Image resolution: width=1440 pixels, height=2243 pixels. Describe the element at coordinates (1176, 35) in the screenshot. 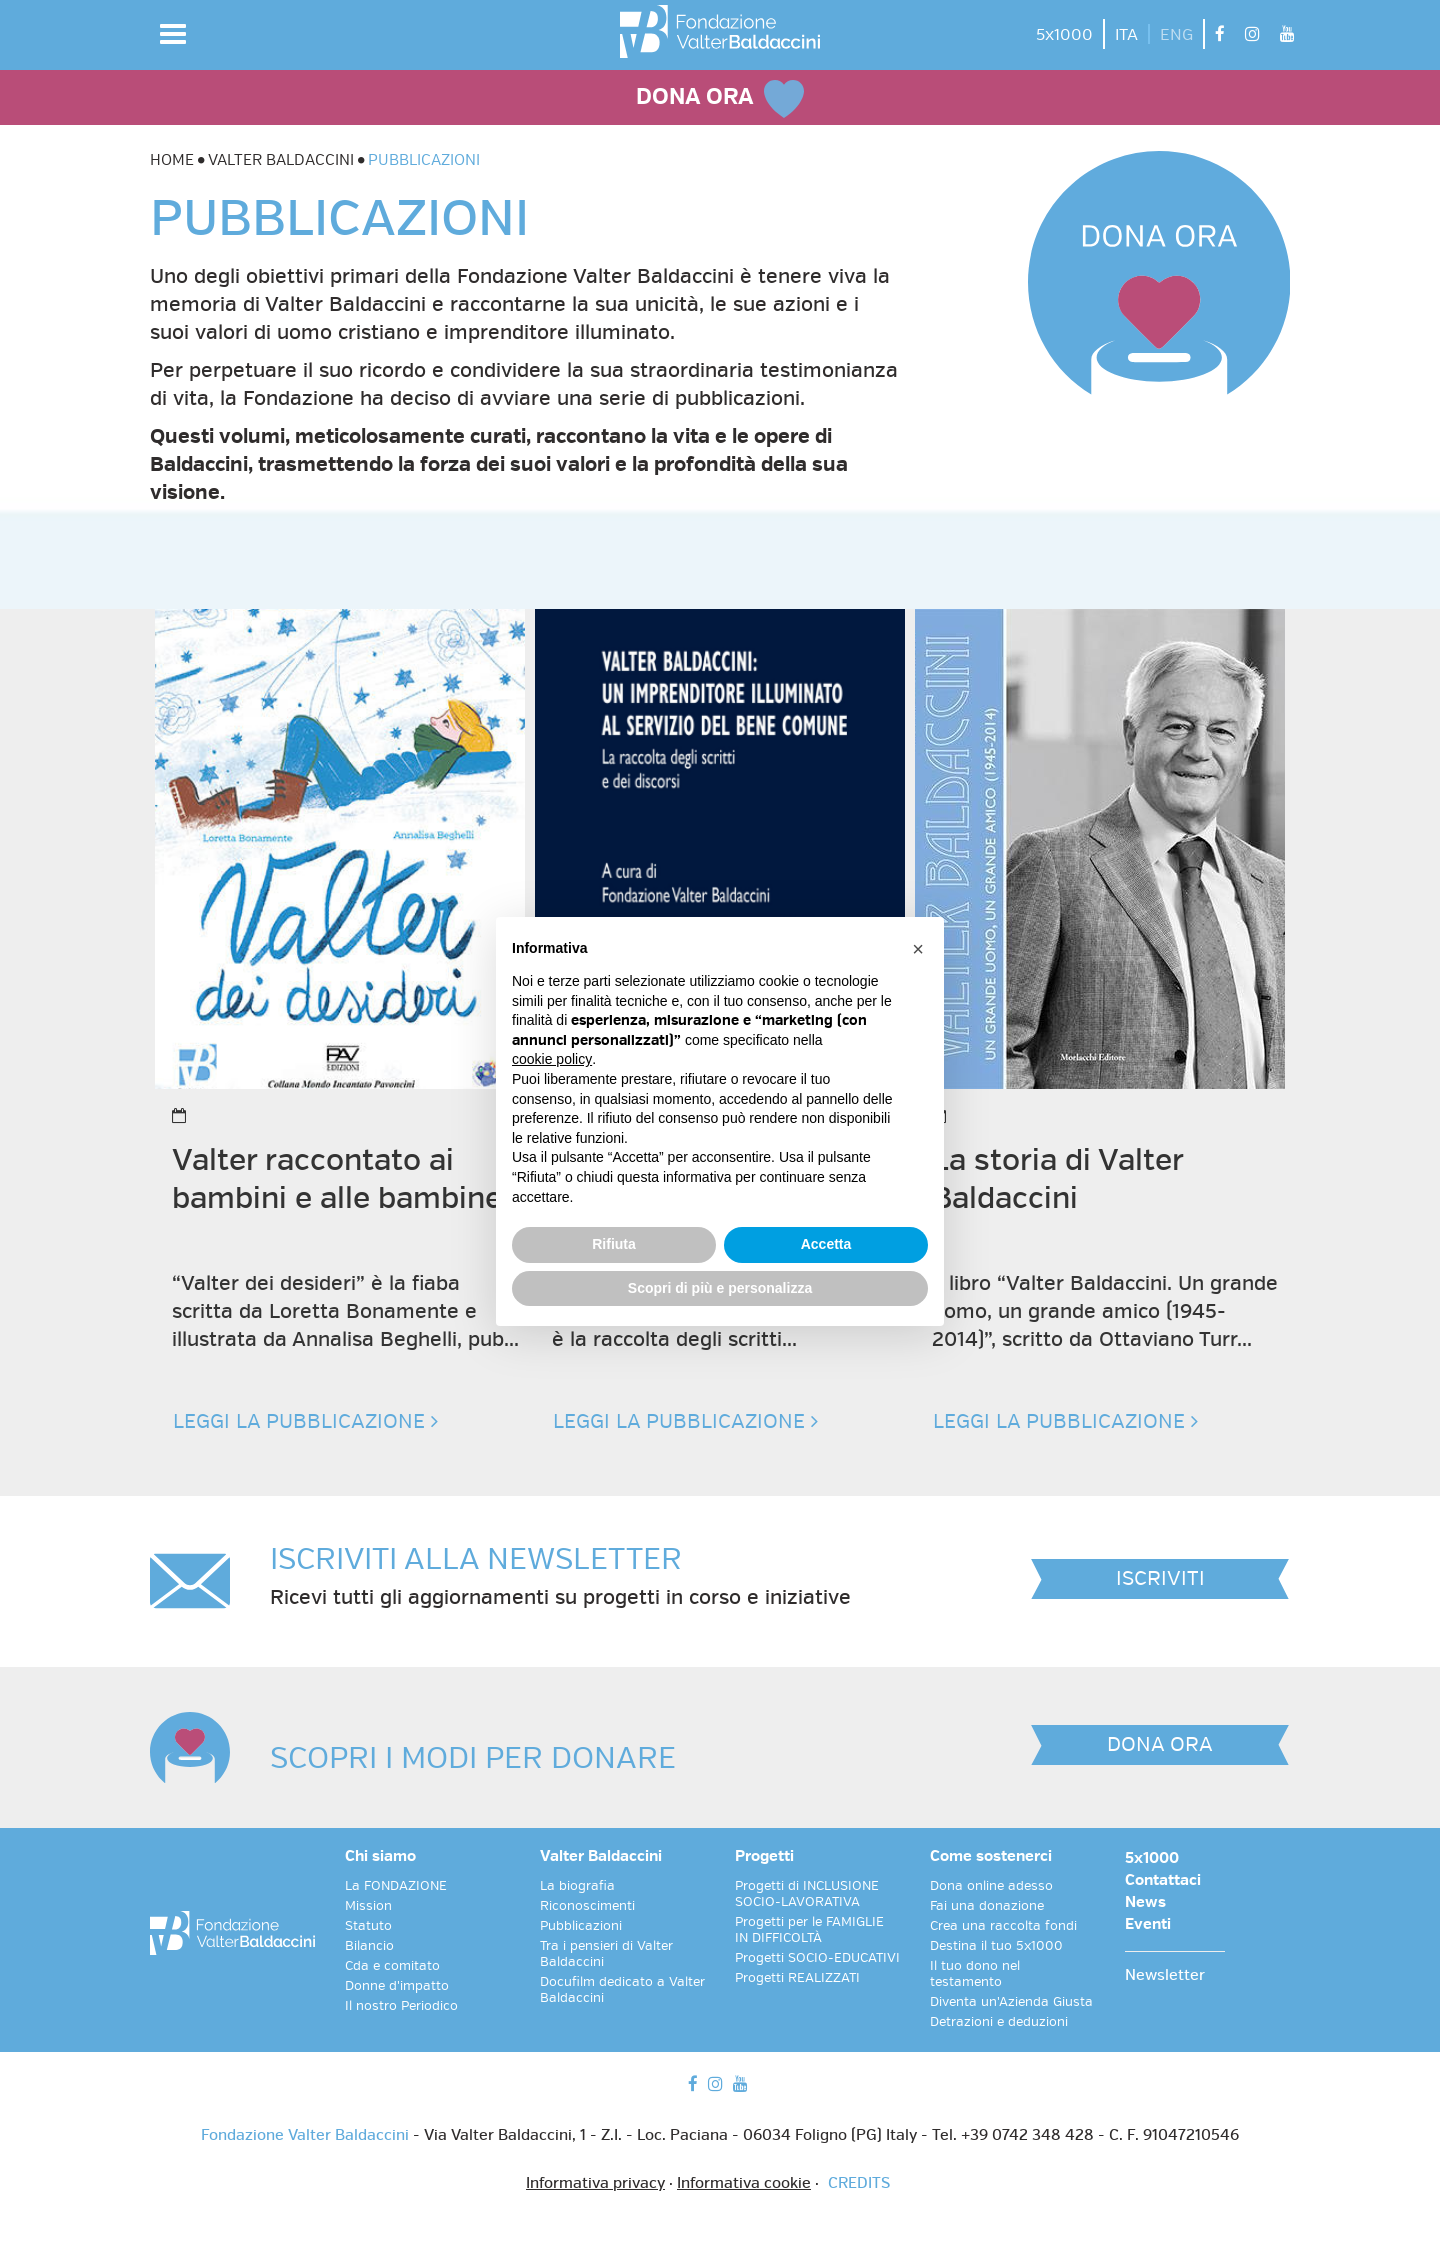

I see `ENG` at that location.